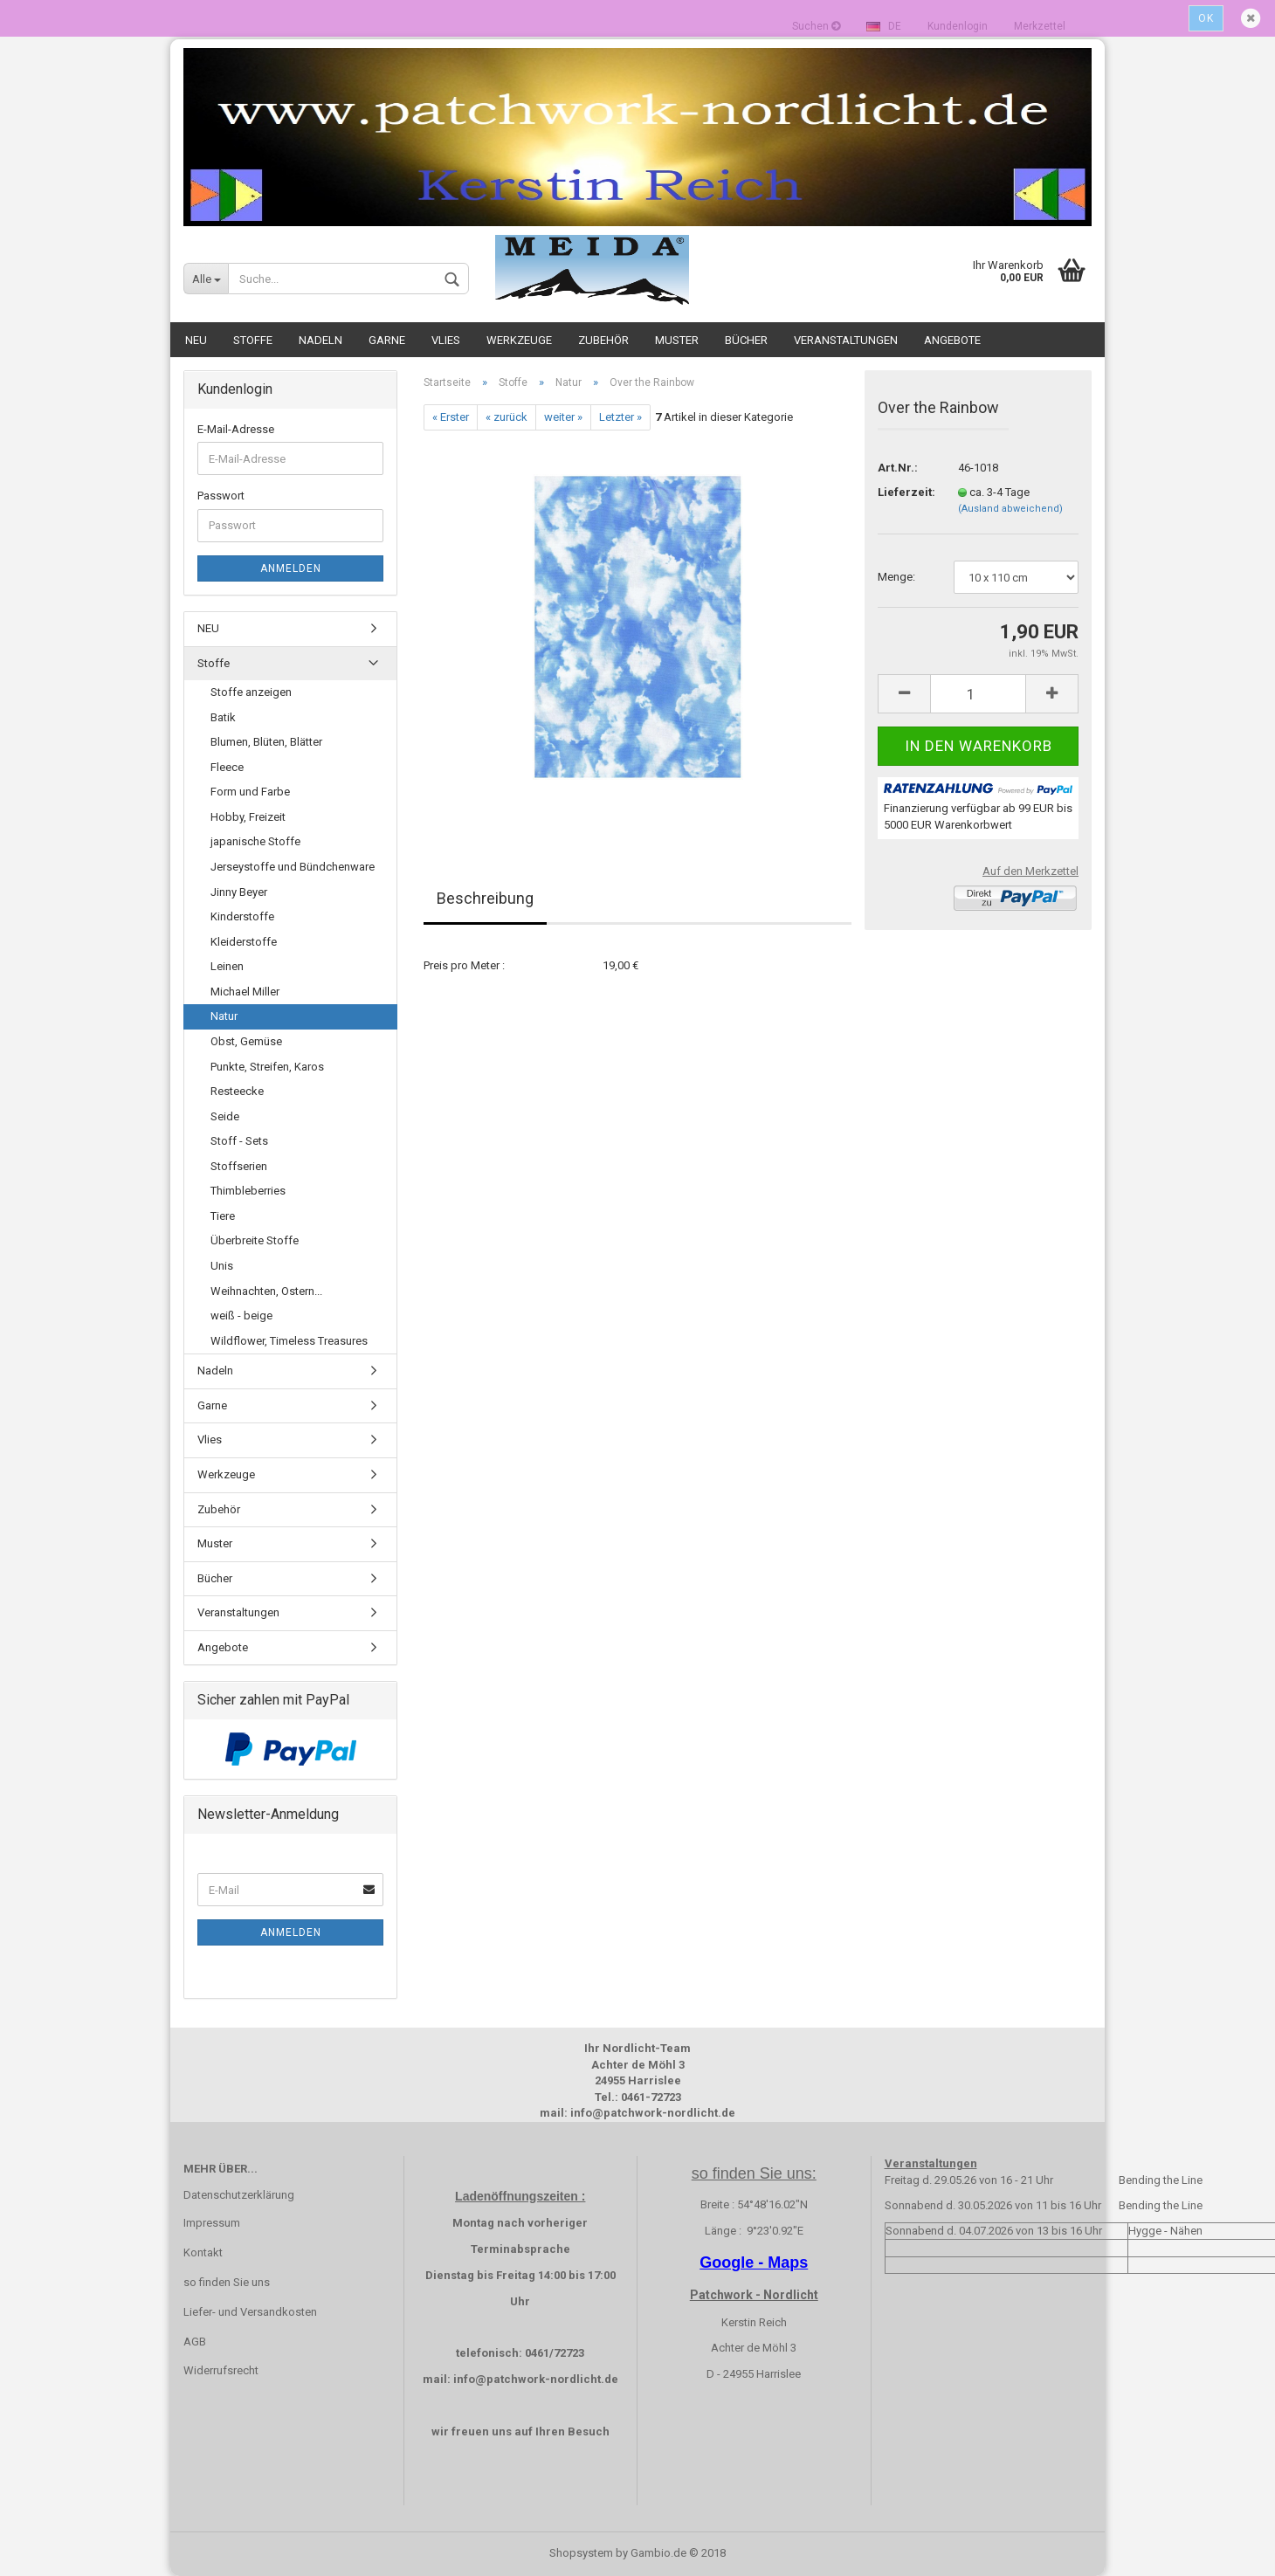  I want to click on so finden Sie uns, so click(226, 2282).